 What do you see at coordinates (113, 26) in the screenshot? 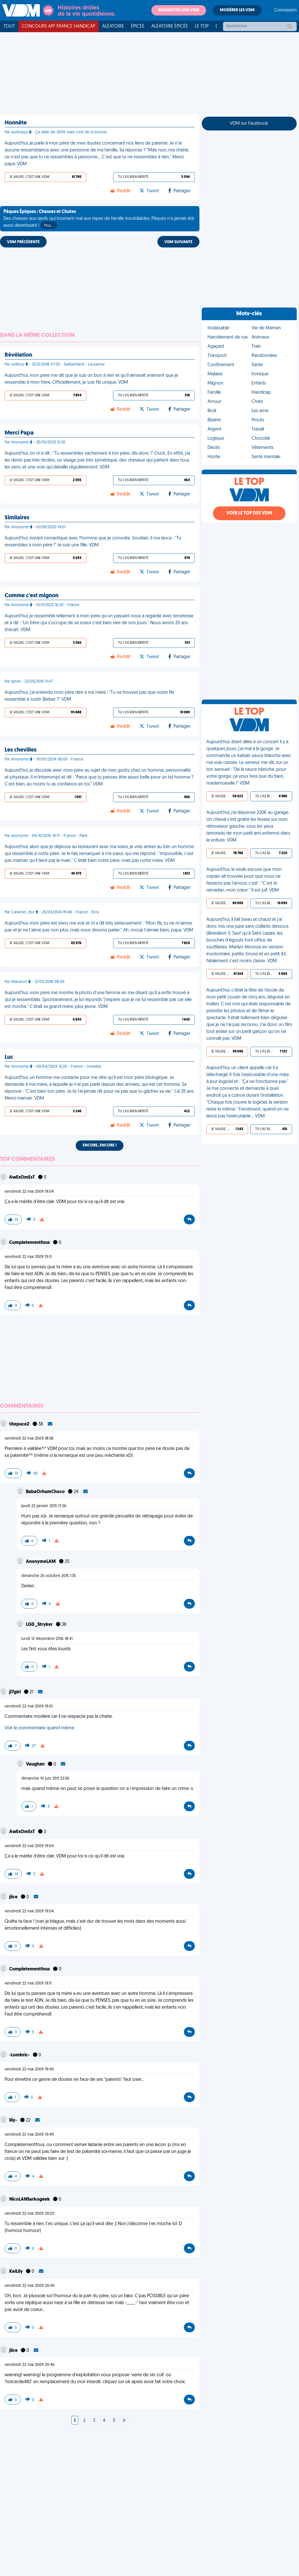
I see `Aléatoire` at bounding box center [113, 26].